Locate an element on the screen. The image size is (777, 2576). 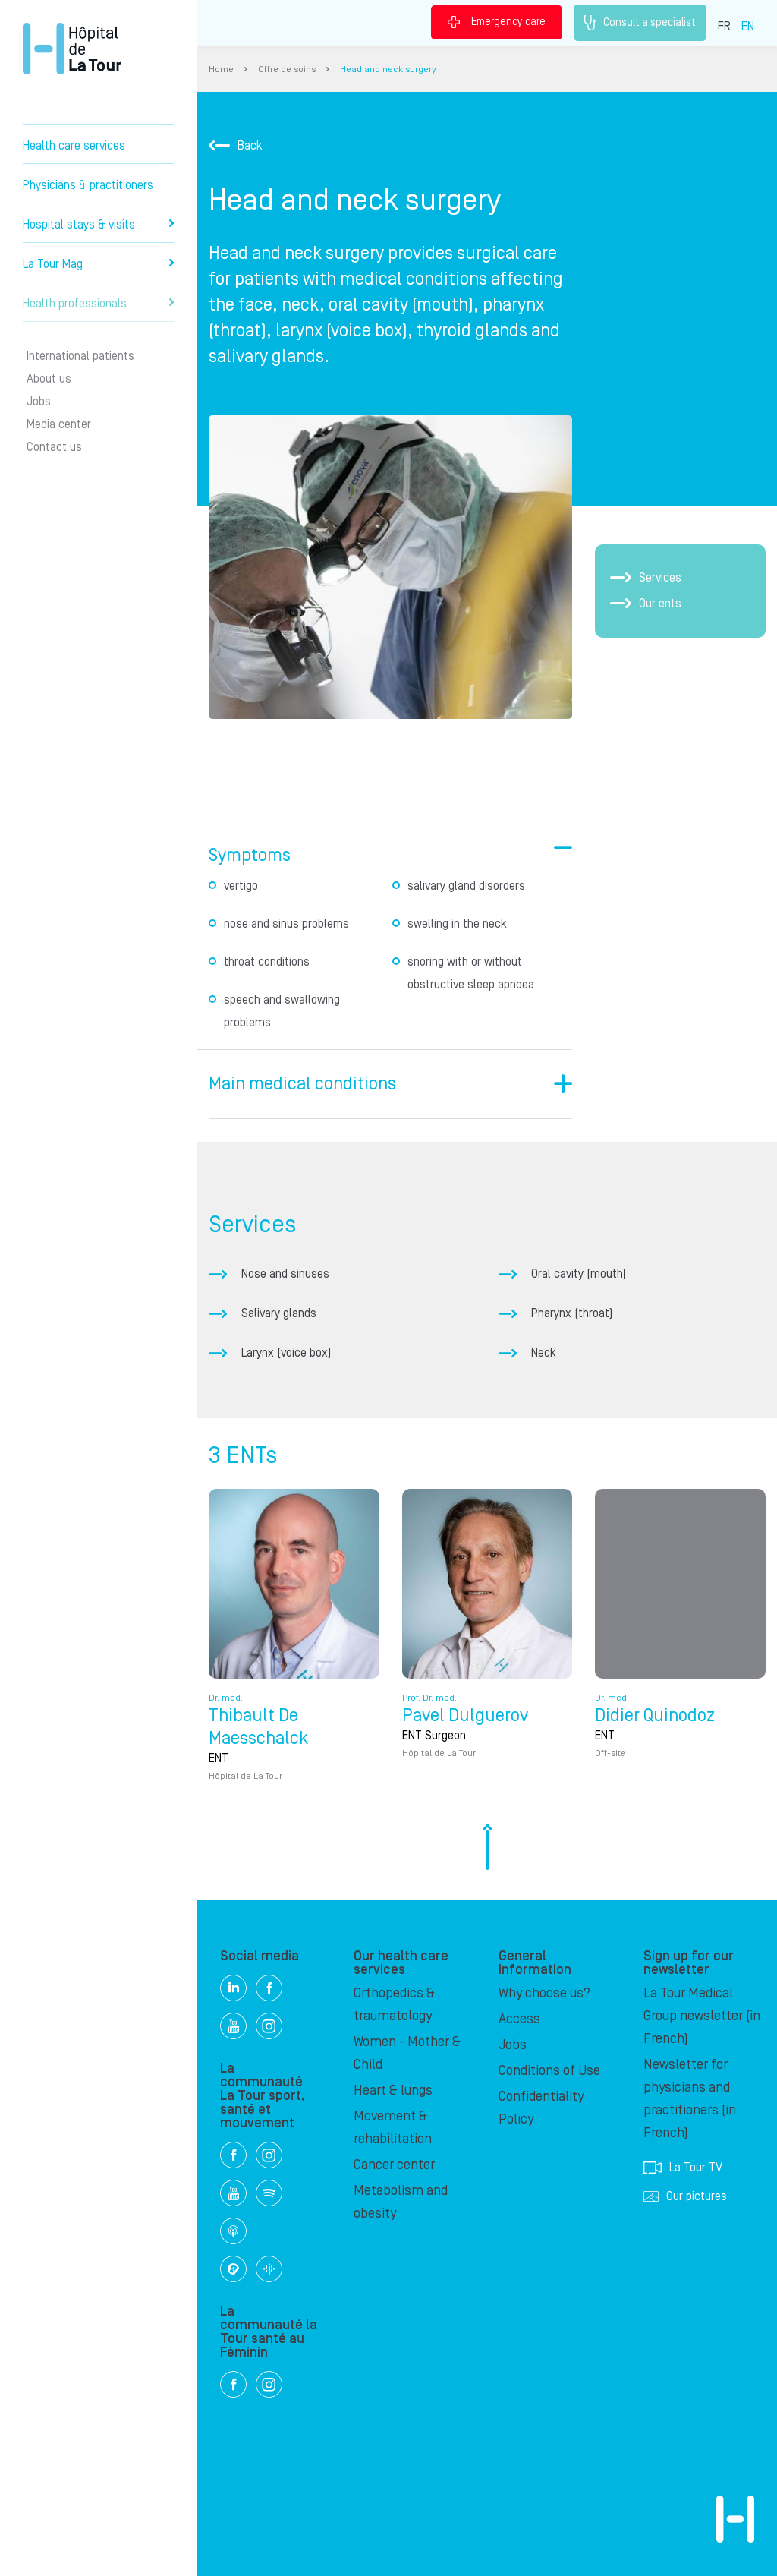
Health professionals is located at coordinates (98, 304).